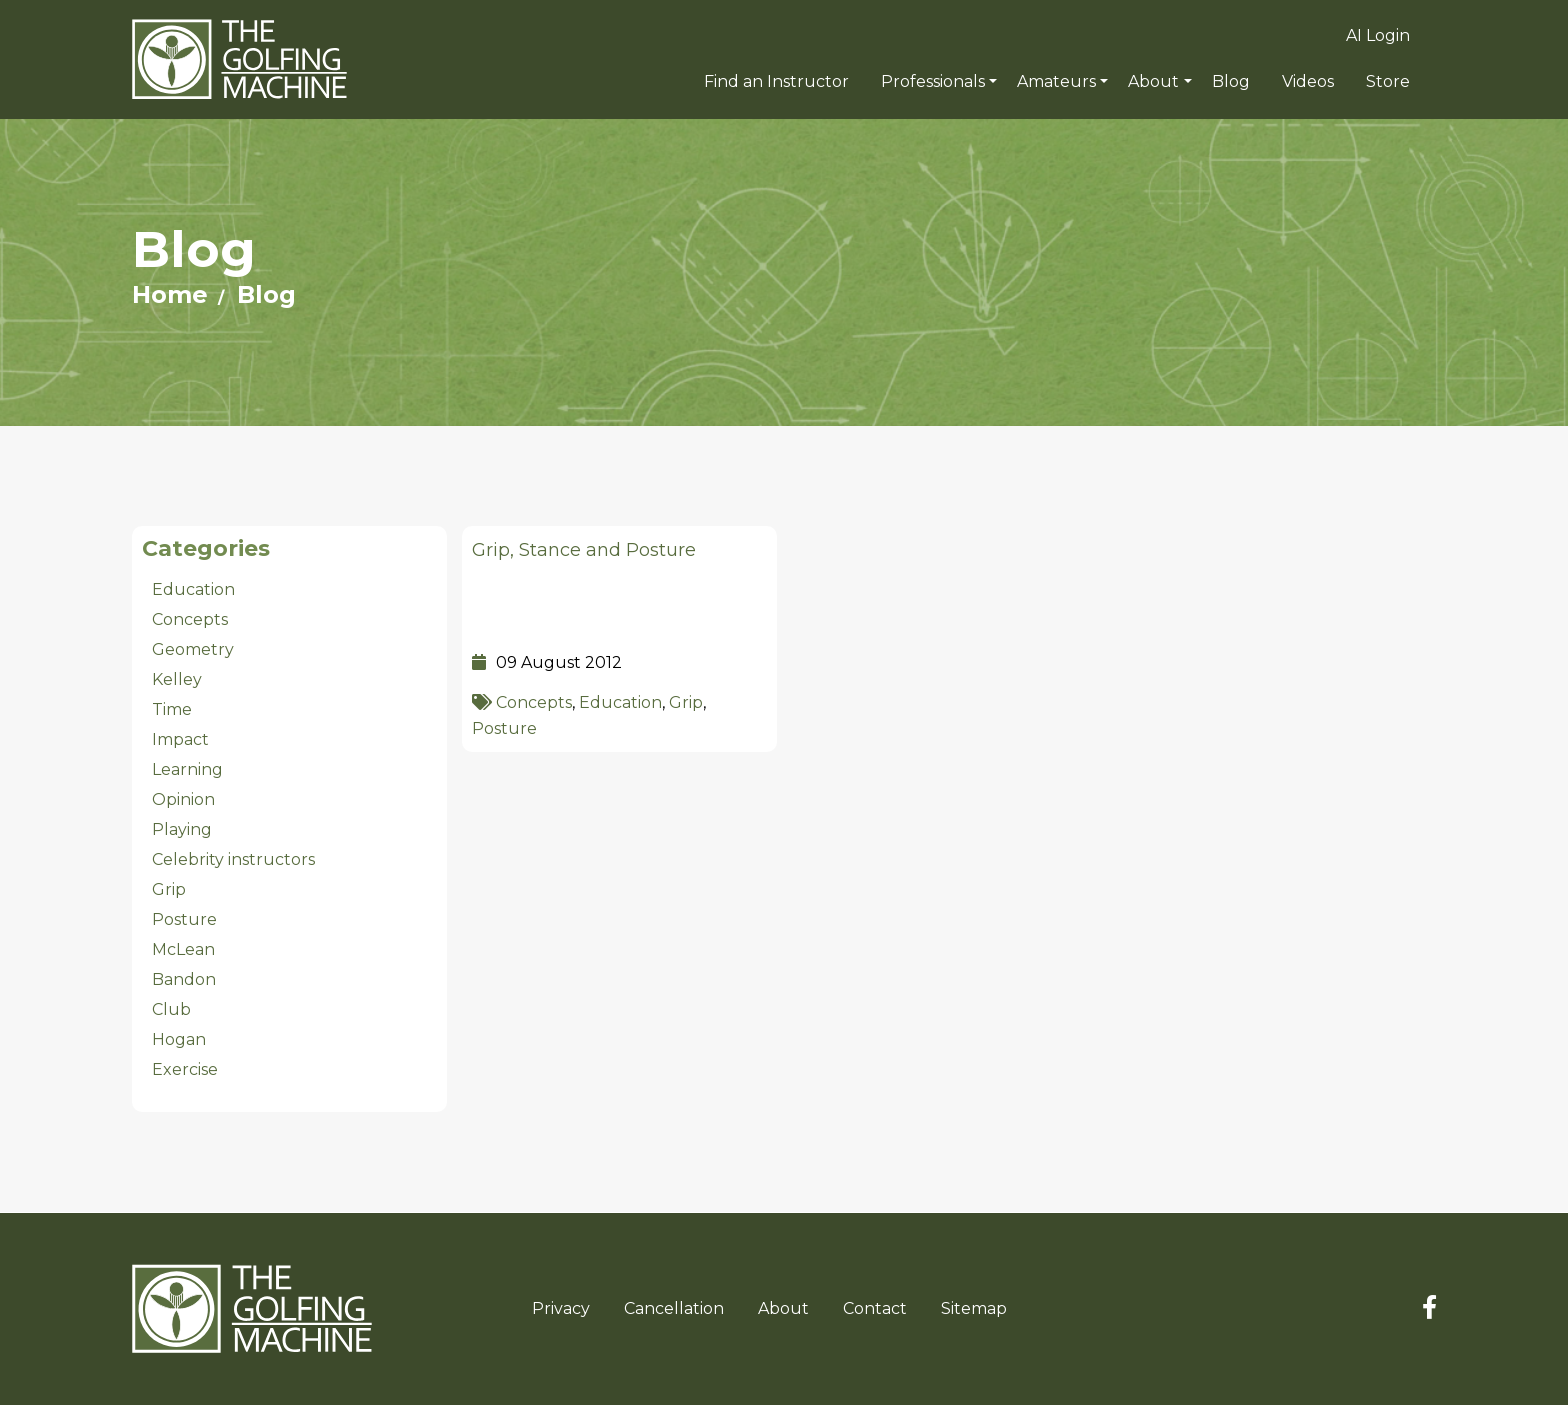 This screenshot has width=1568, height=1405. I want to click on Concepts, so click(534, 702).